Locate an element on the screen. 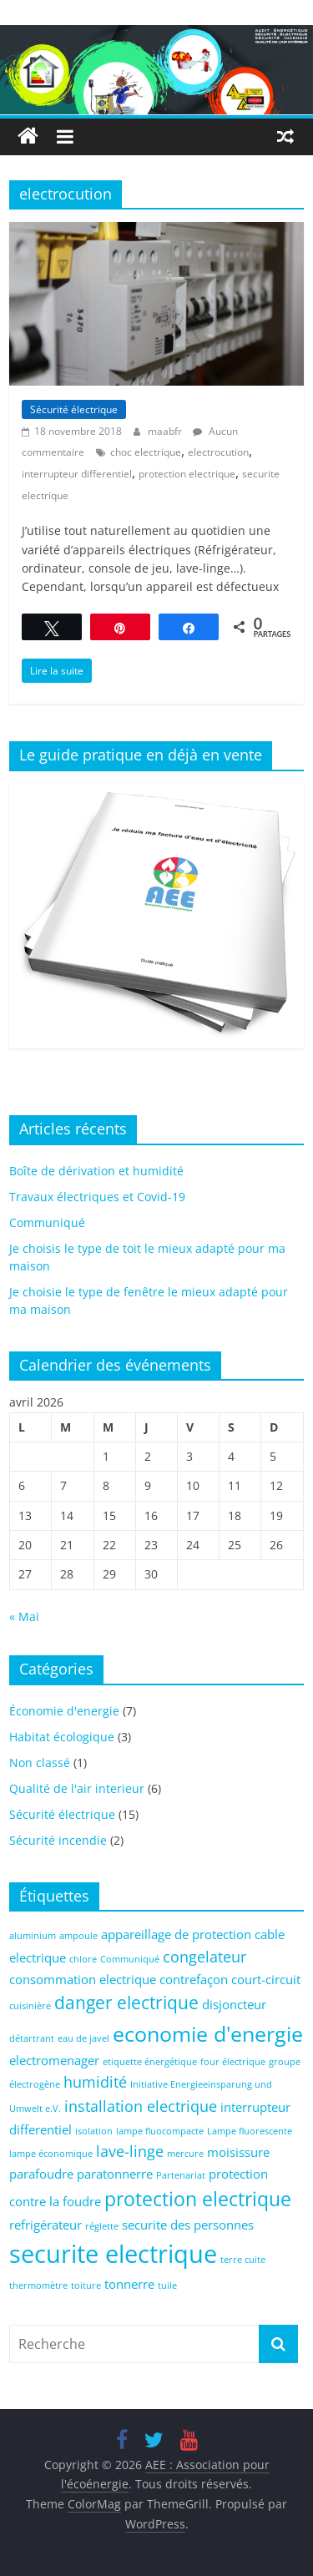  réglette [réglette (1 élément)] is located at coordinates (102, 2226).